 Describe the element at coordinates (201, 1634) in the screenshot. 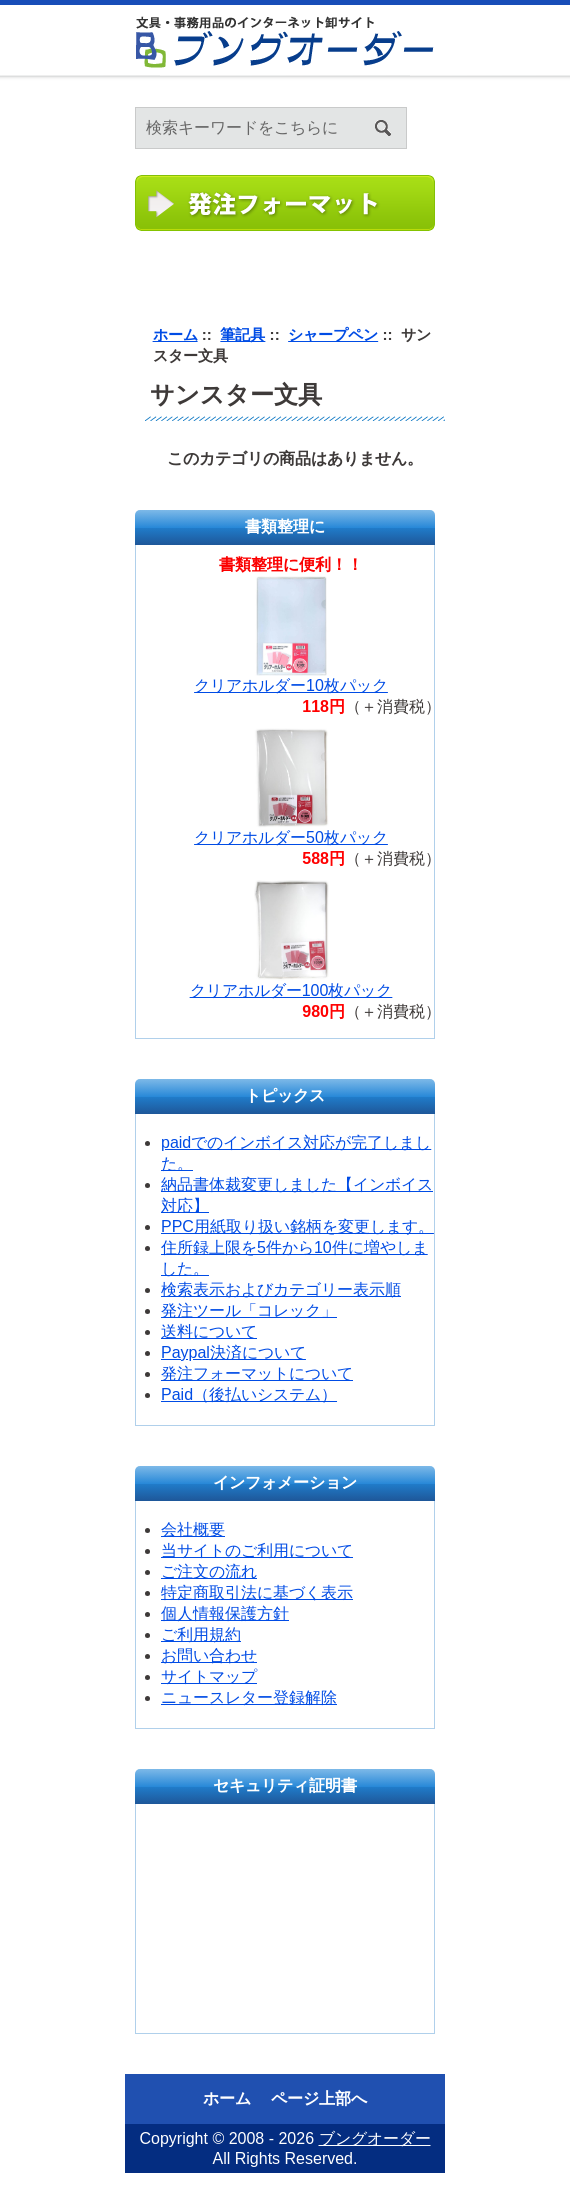

I see `ご利用規約` at that location.